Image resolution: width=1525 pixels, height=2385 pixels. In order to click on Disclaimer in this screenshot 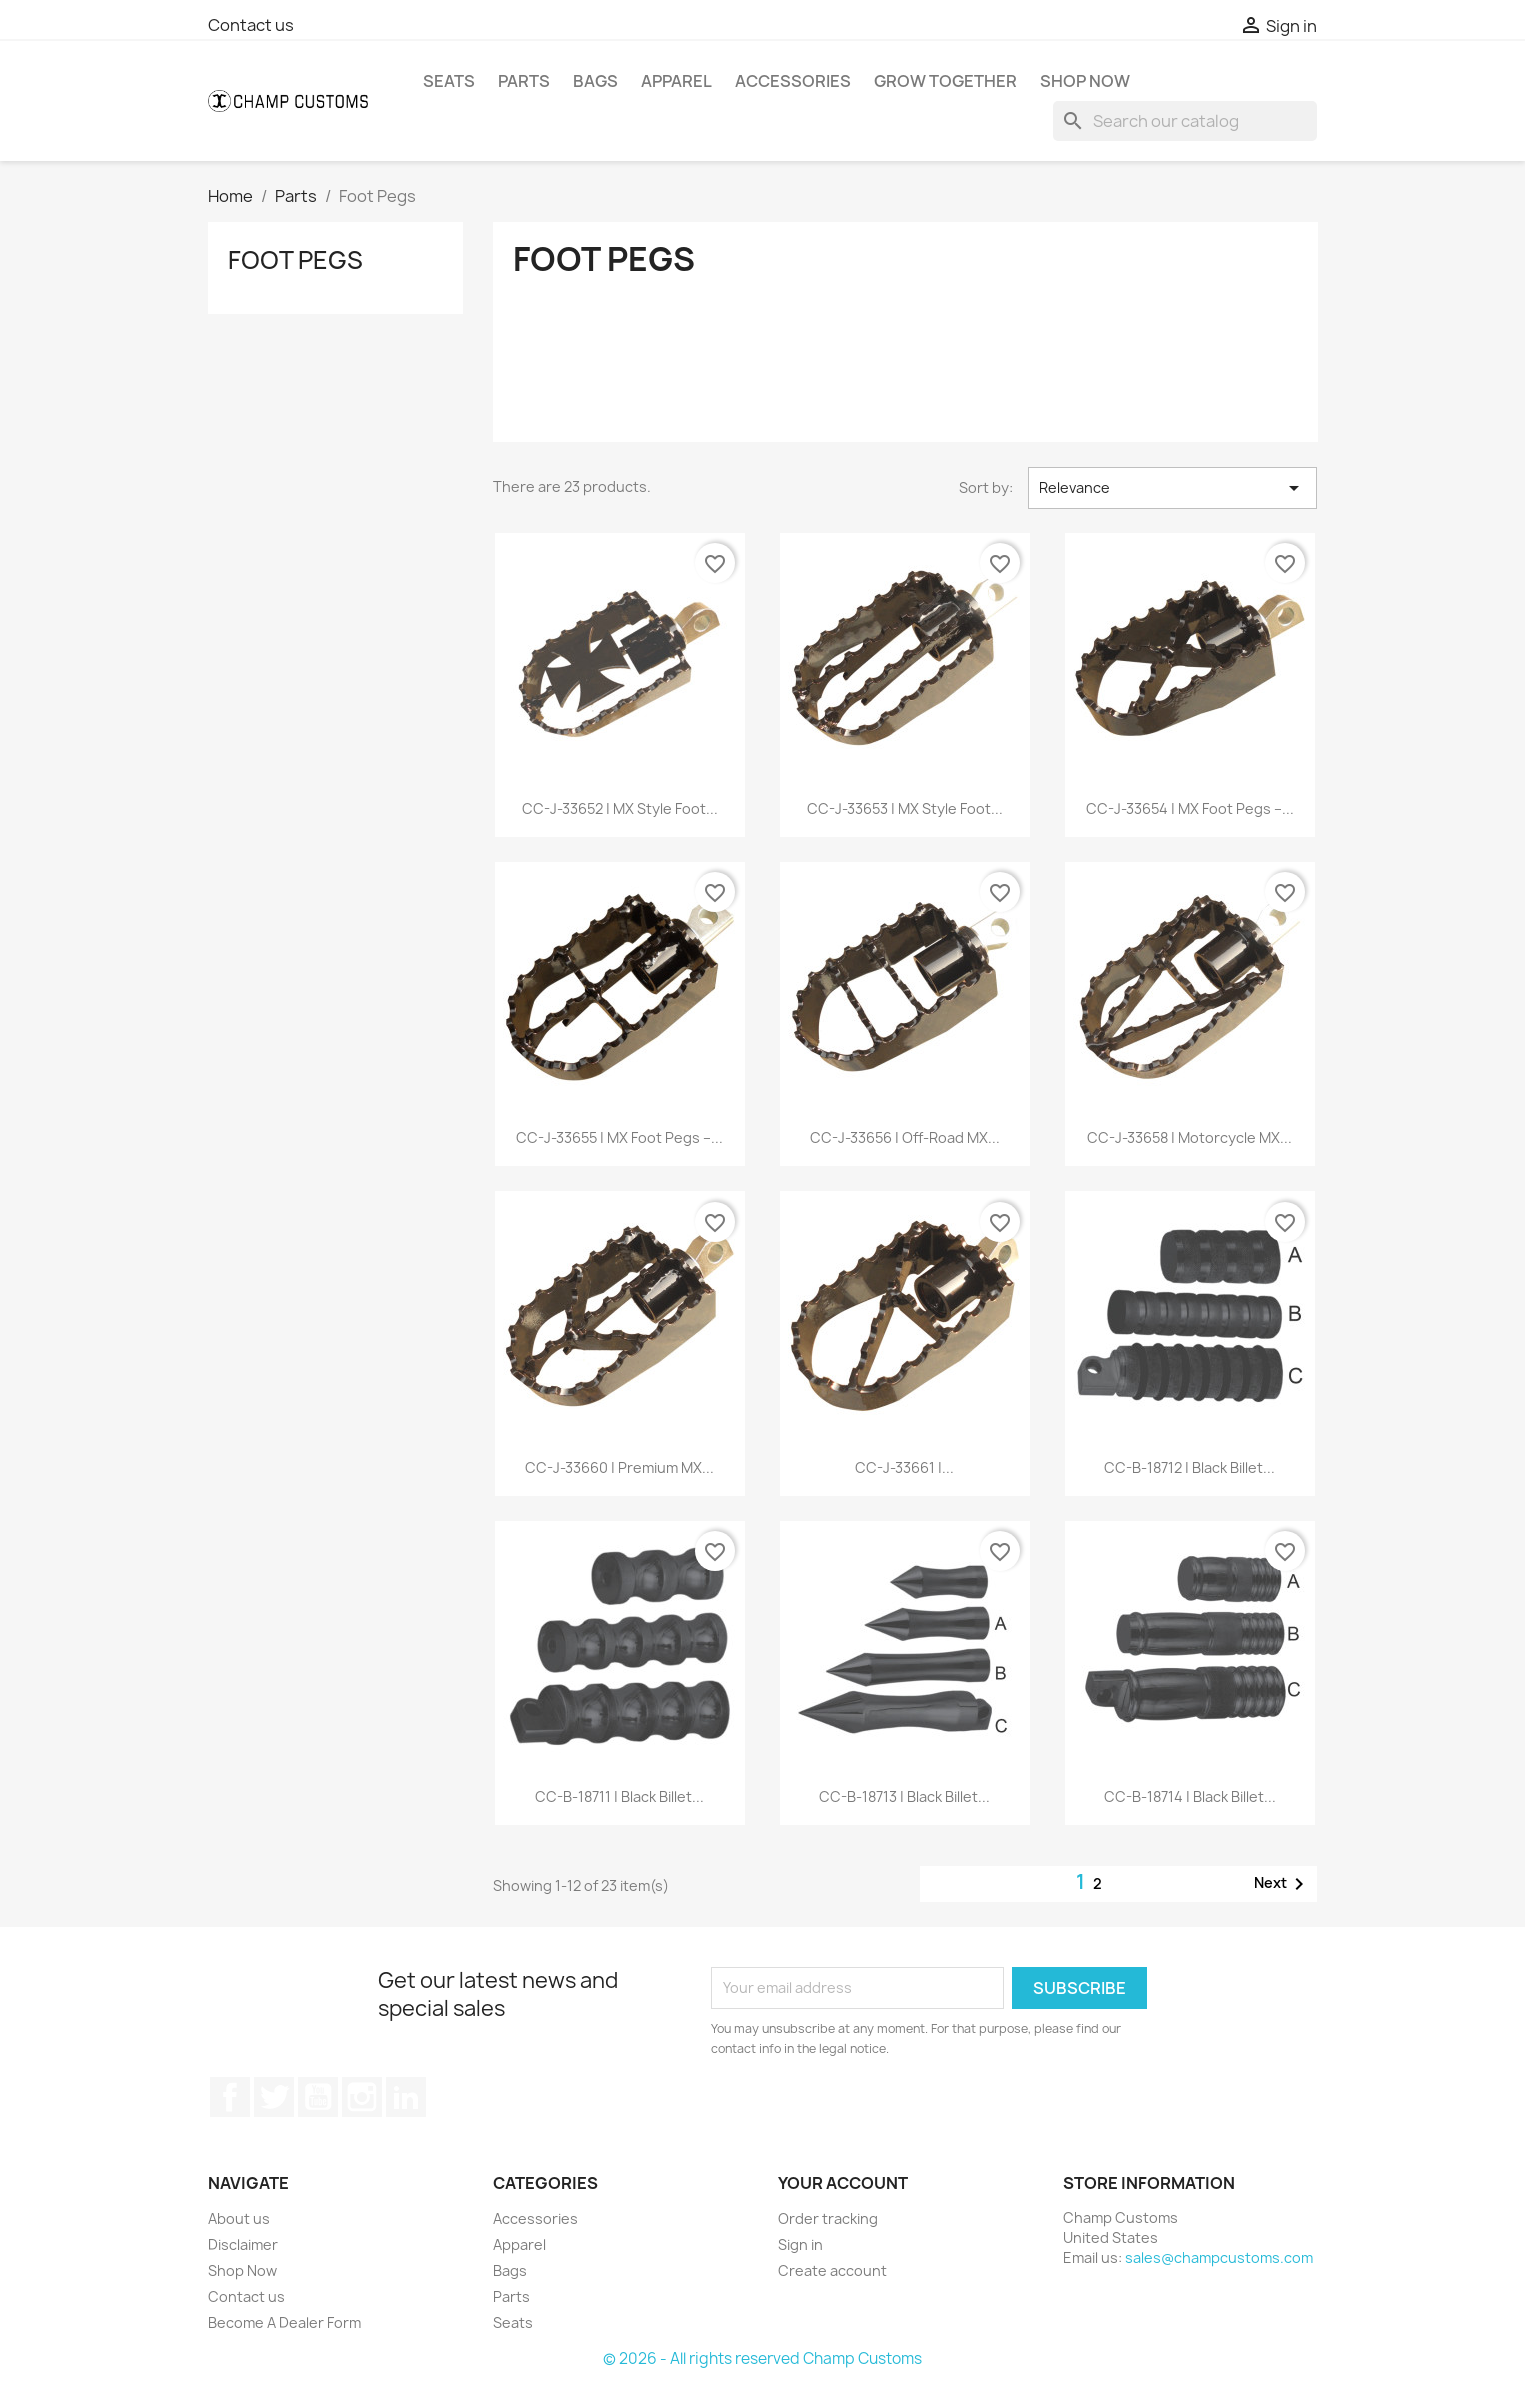, I will do `click(243, 2244)`.